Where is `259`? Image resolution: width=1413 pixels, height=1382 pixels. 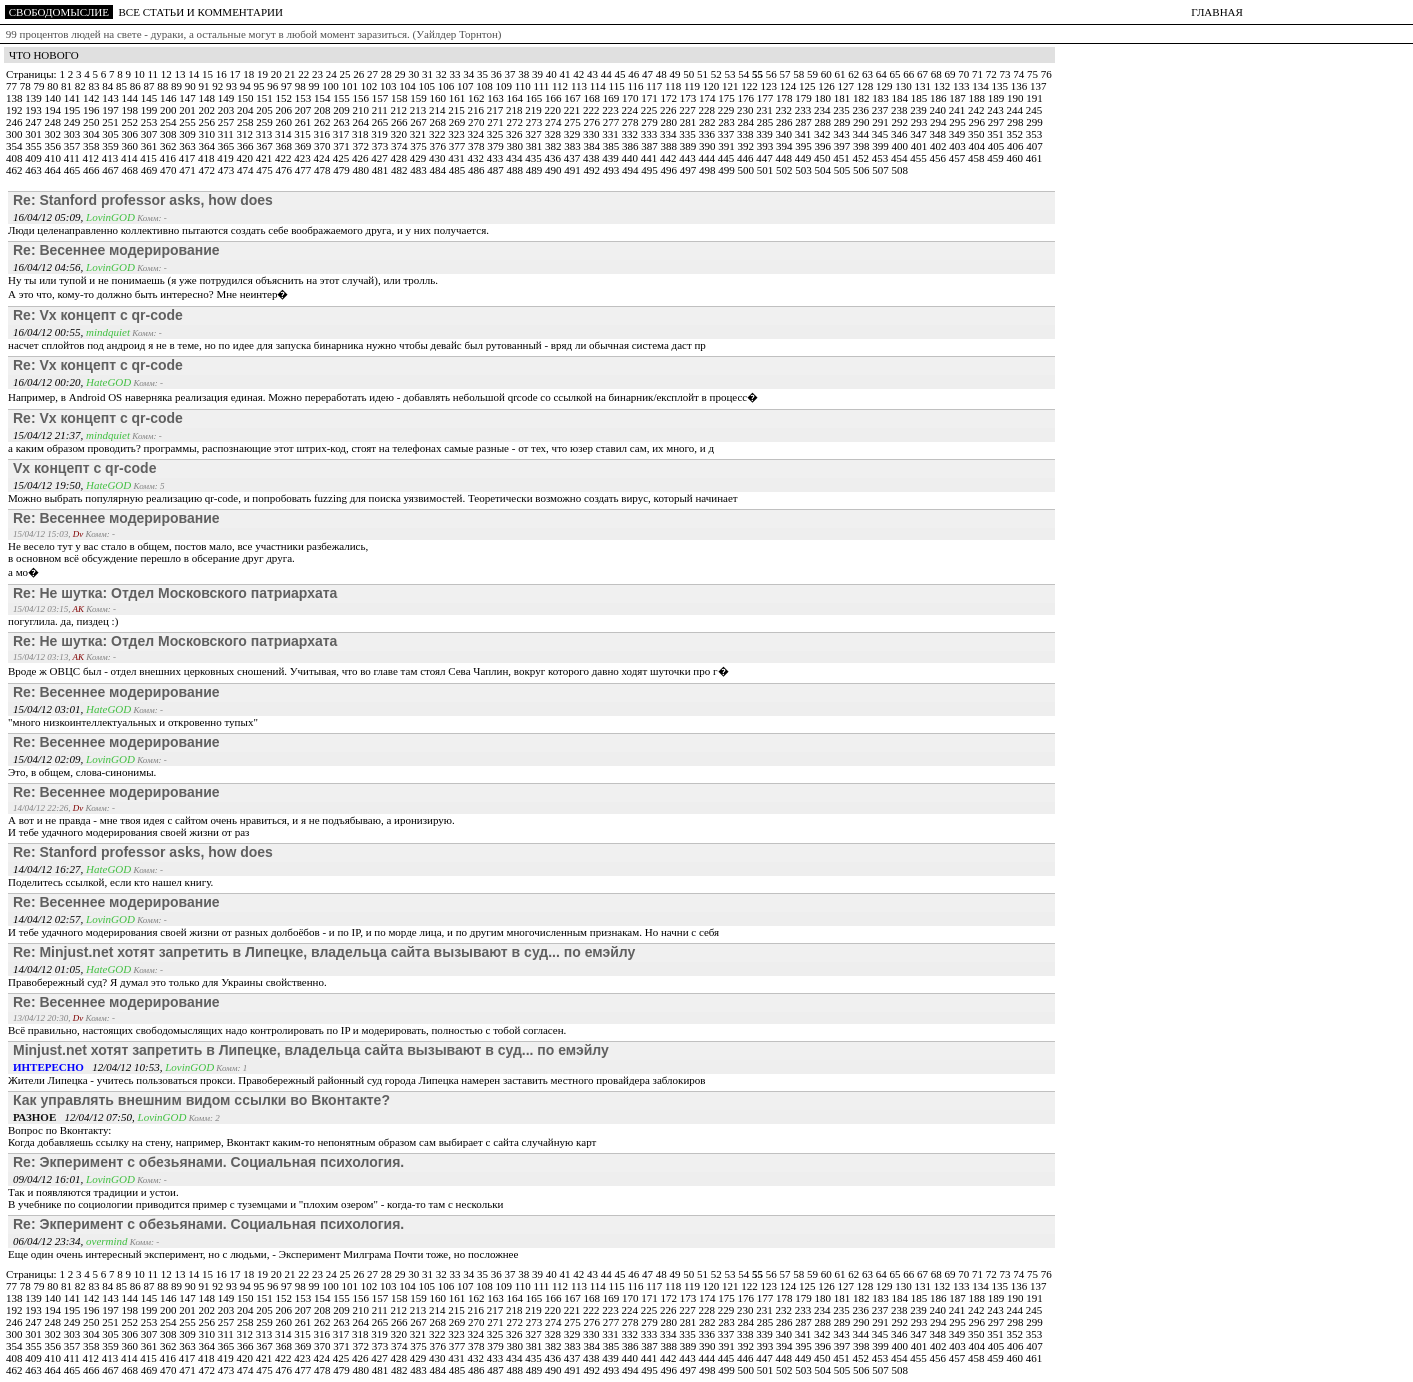
259 is located at coordinates (265, 122).